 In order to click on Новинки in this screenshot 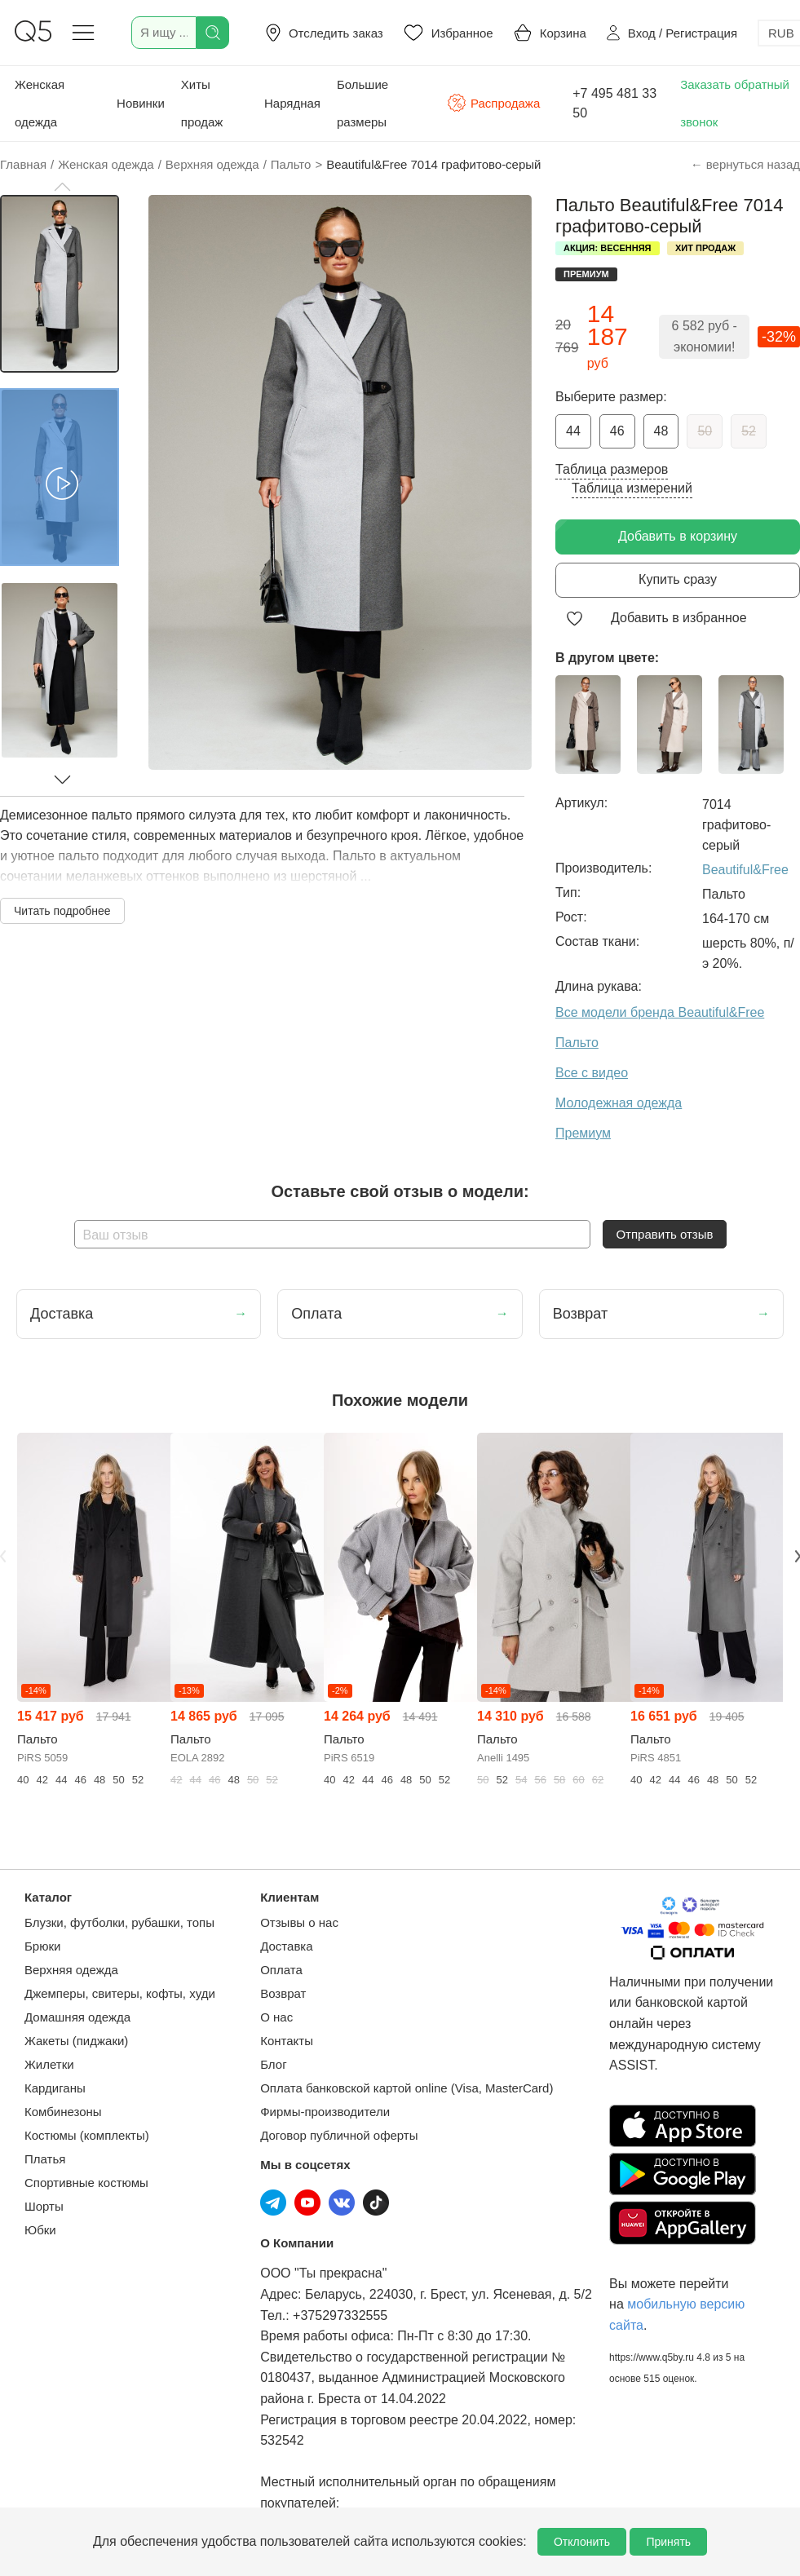, I will do `click(141, 103)`.